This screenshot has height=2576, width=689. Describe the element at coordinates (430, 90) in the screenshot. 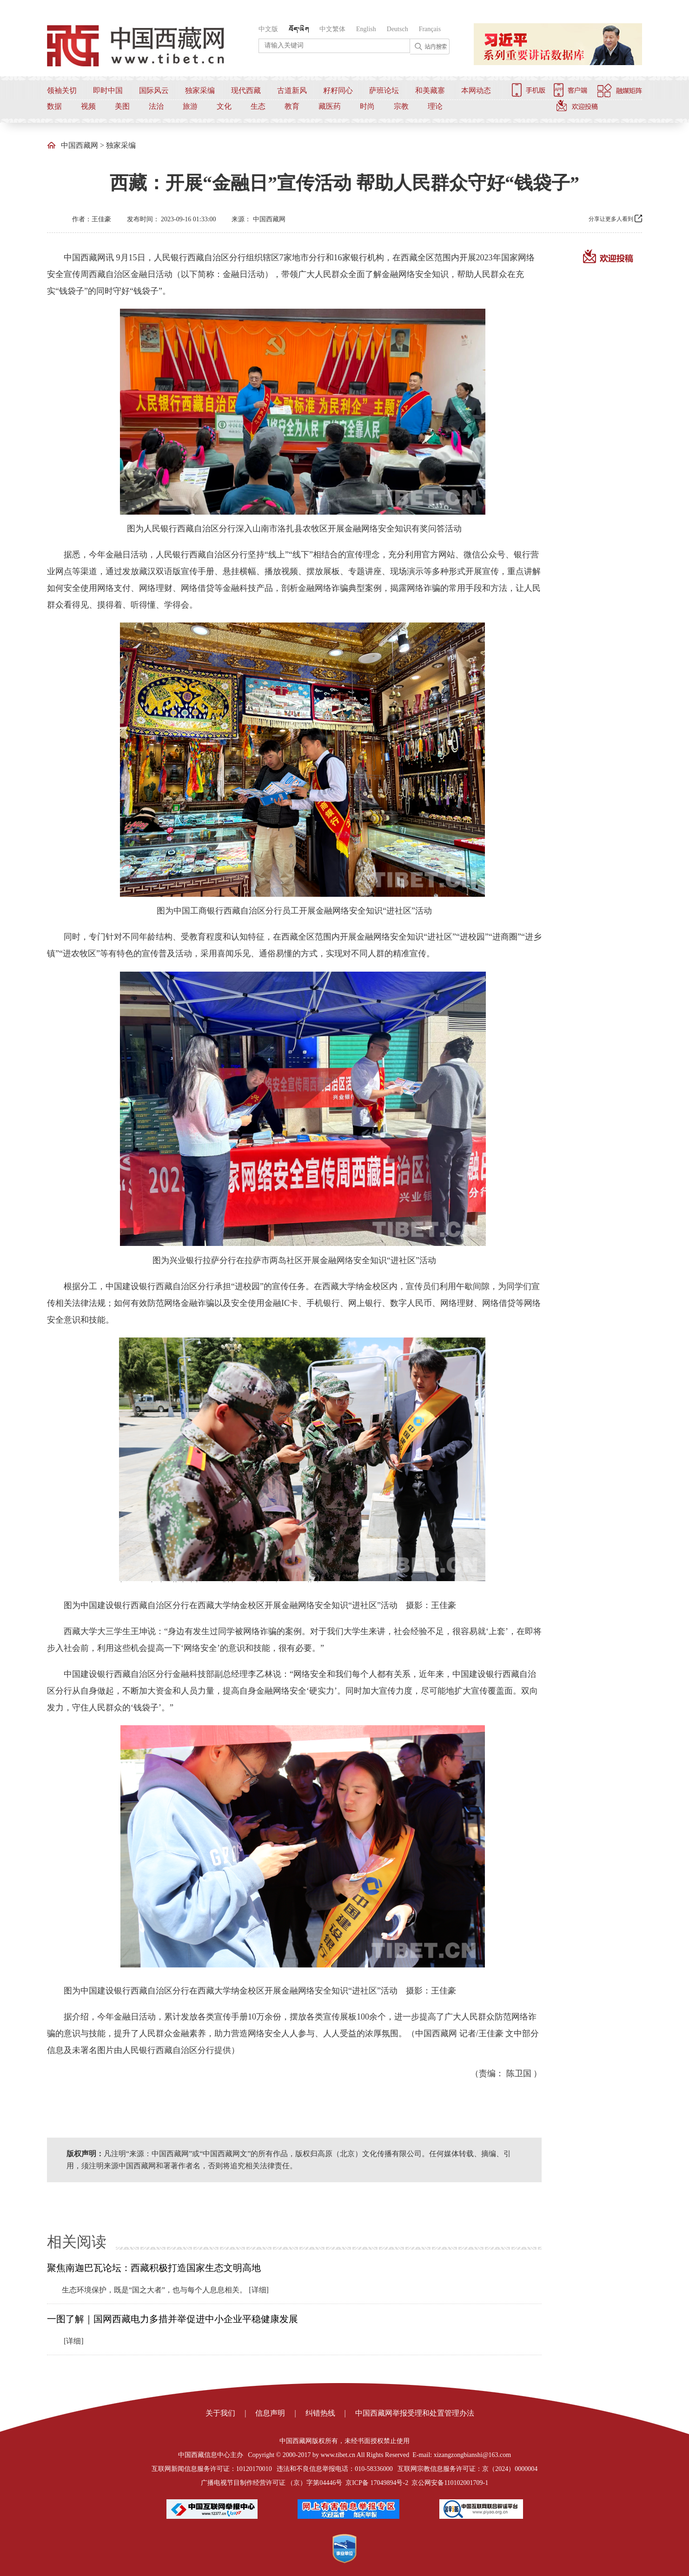

I see `和美藏寨` at that location.